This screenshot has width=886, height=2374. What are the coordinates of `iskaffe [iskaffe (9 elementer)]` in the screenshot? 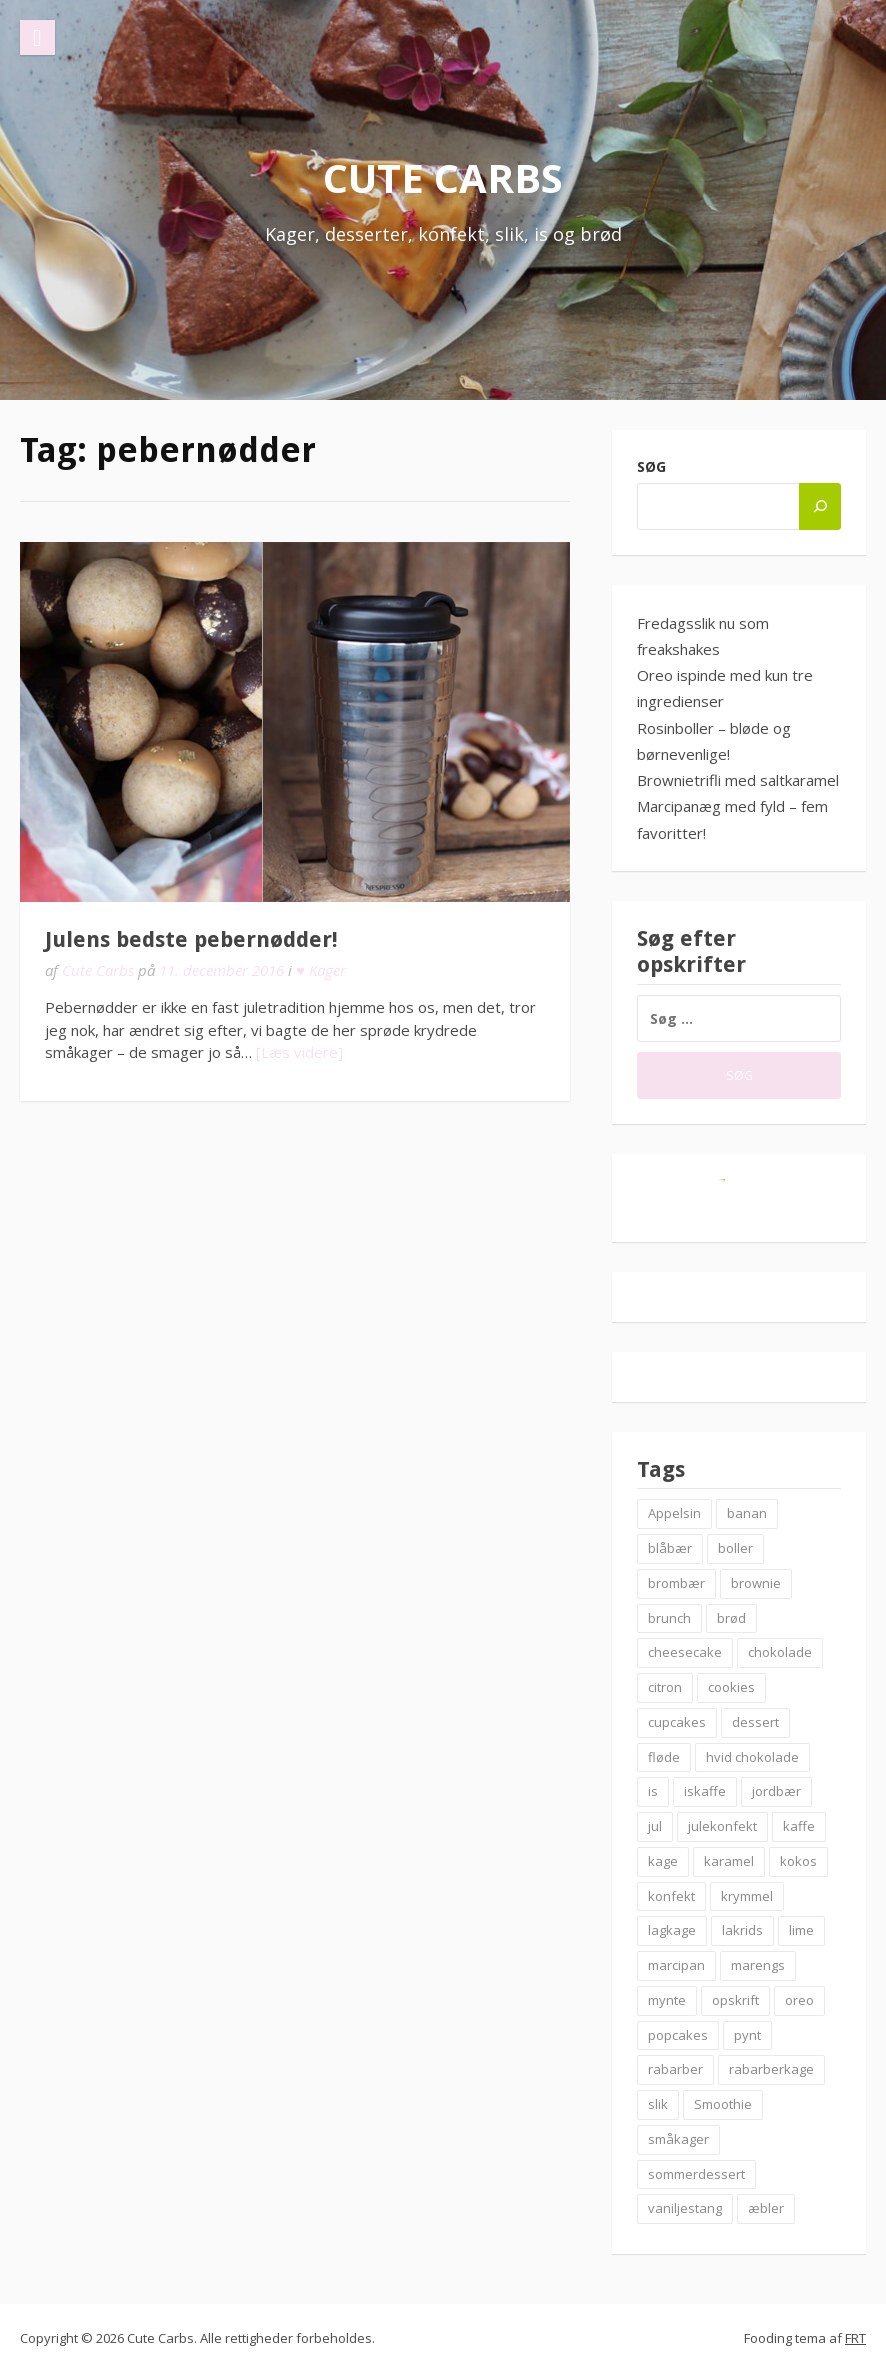 It's located at (705, 1791).